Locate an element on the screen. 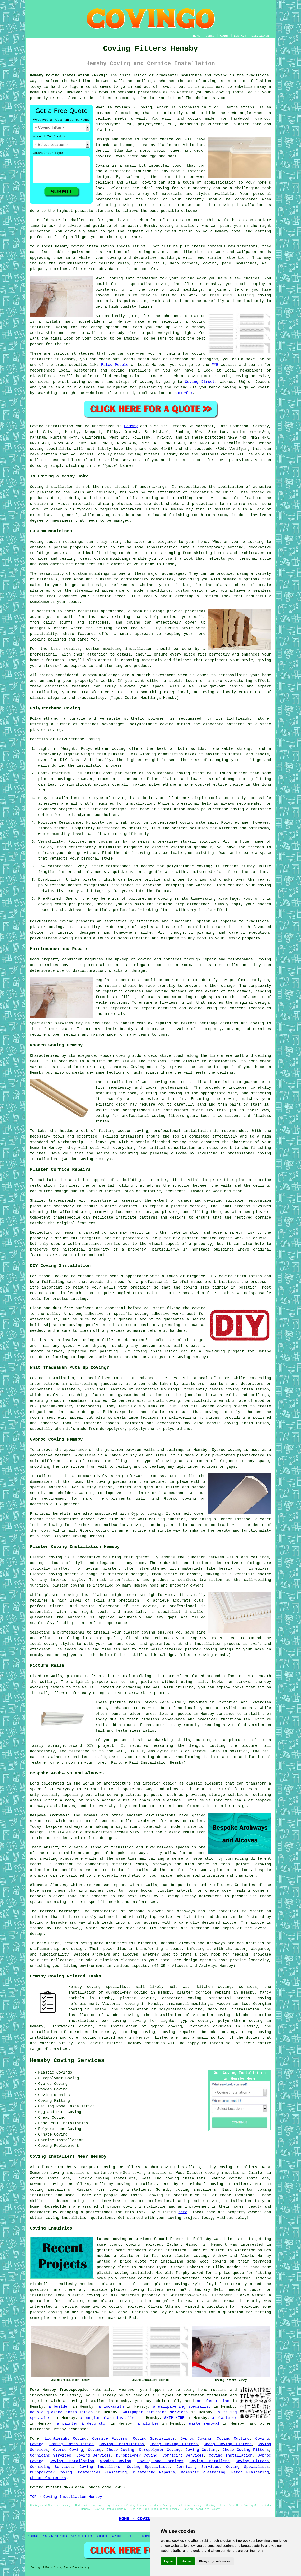  FMB is located at coordinates (215, 365).